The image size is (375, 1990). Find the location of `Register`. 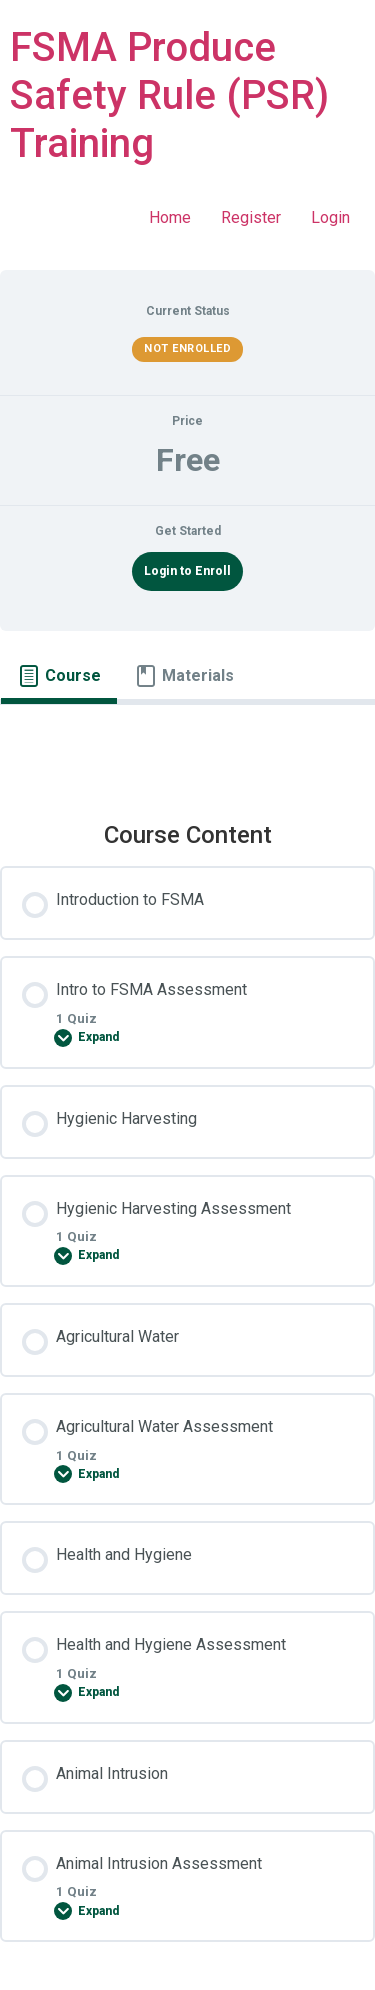

Register is located at coordinates (251, 217).